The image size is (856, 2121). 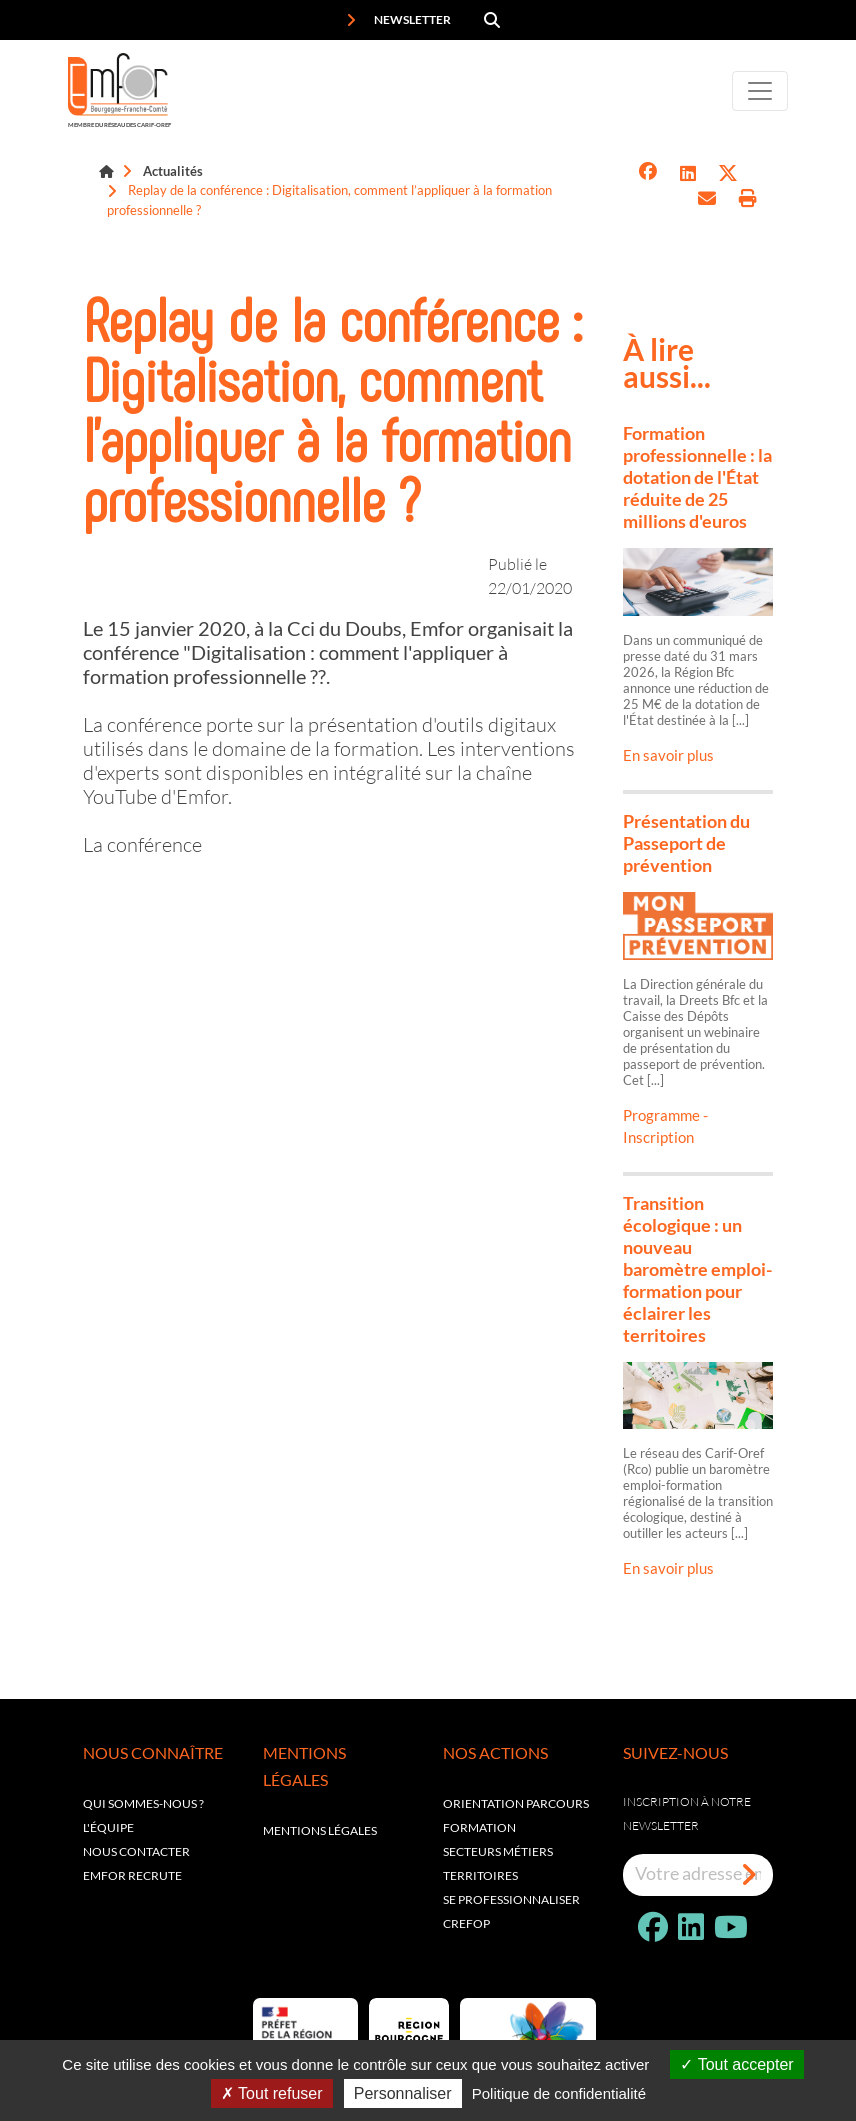 I want to click on Territoires, so click(x=480, y=1875).